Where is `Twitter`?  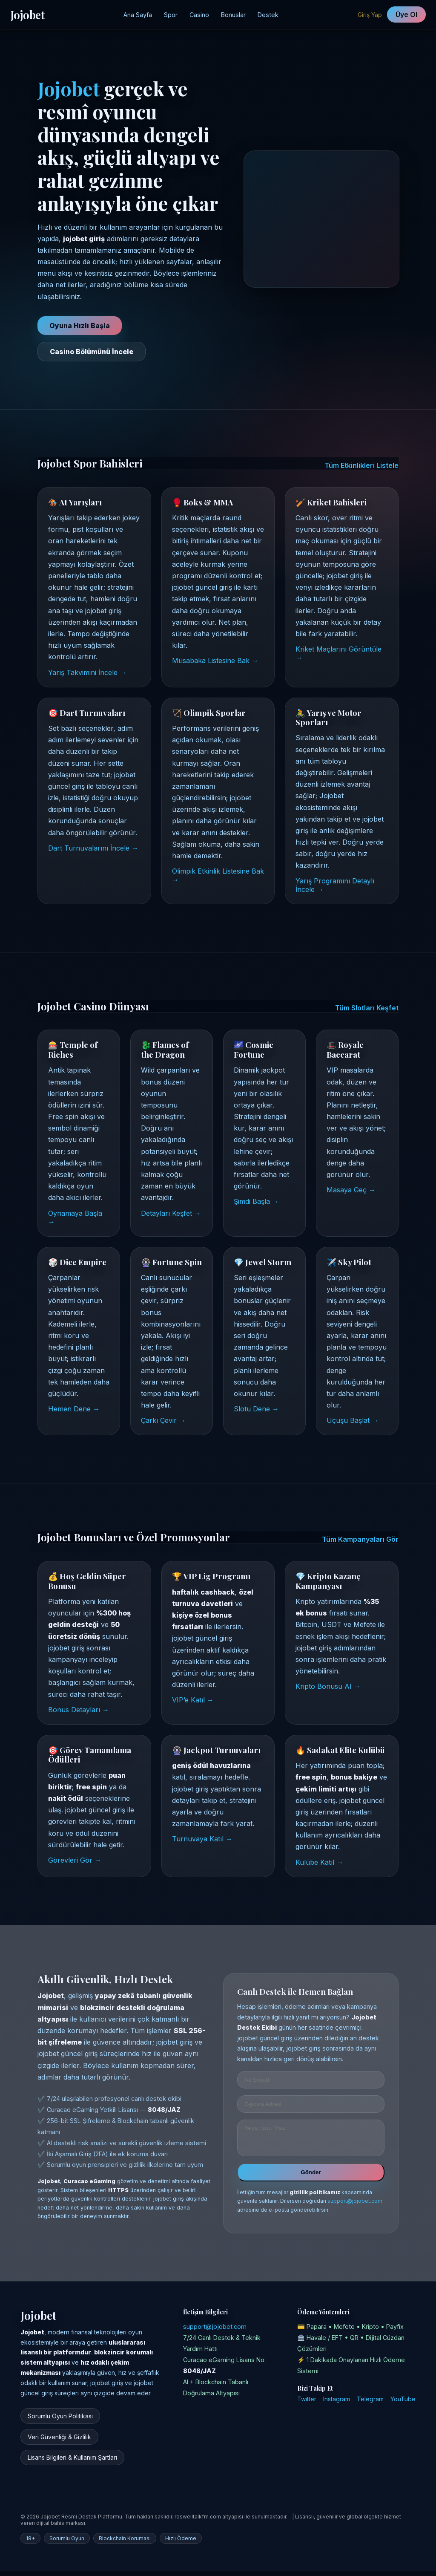 Twitter is located at coordinates (306, 2404).